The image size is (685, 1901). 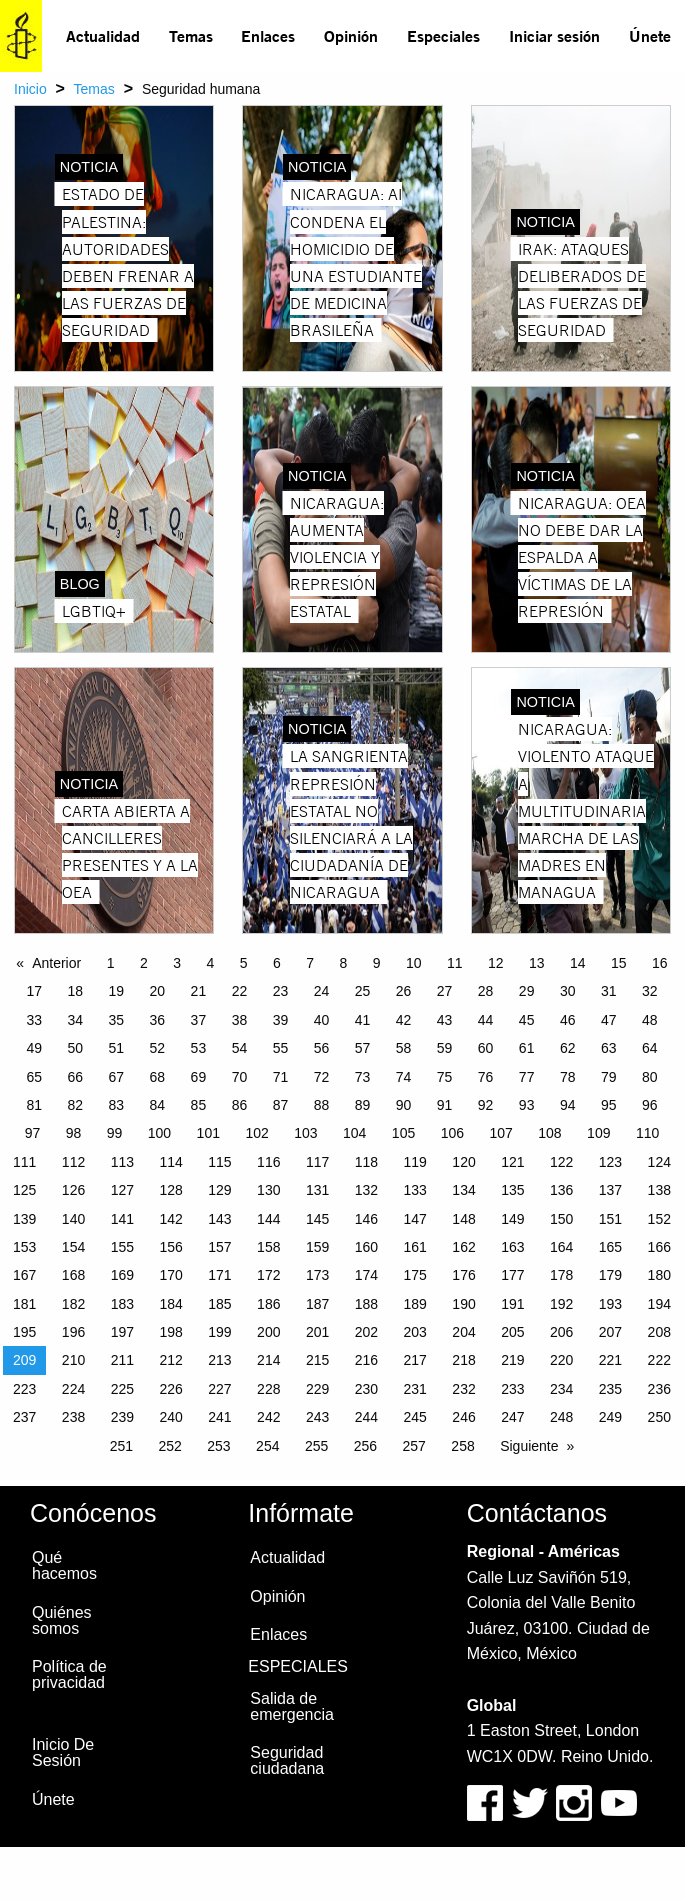 What do you see at coordinates (377, 963) in the screenshot?
I see `9 [Page 9]` at bounding box center [377, 963].